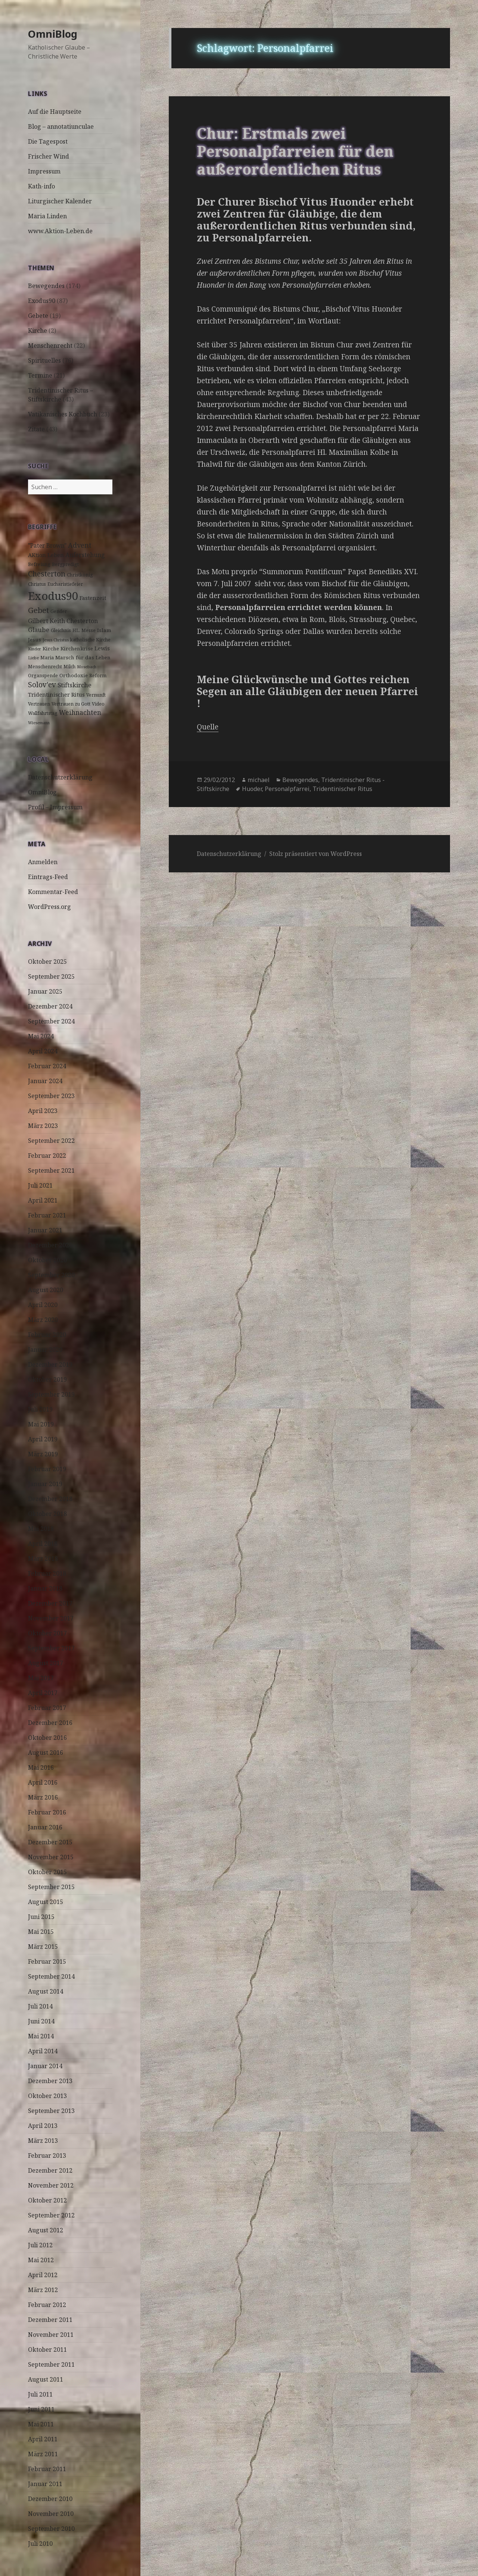 Image resolution: width=478 pixels, height=2576 pixels. I want to click on September 2023, so click(51, 1096).